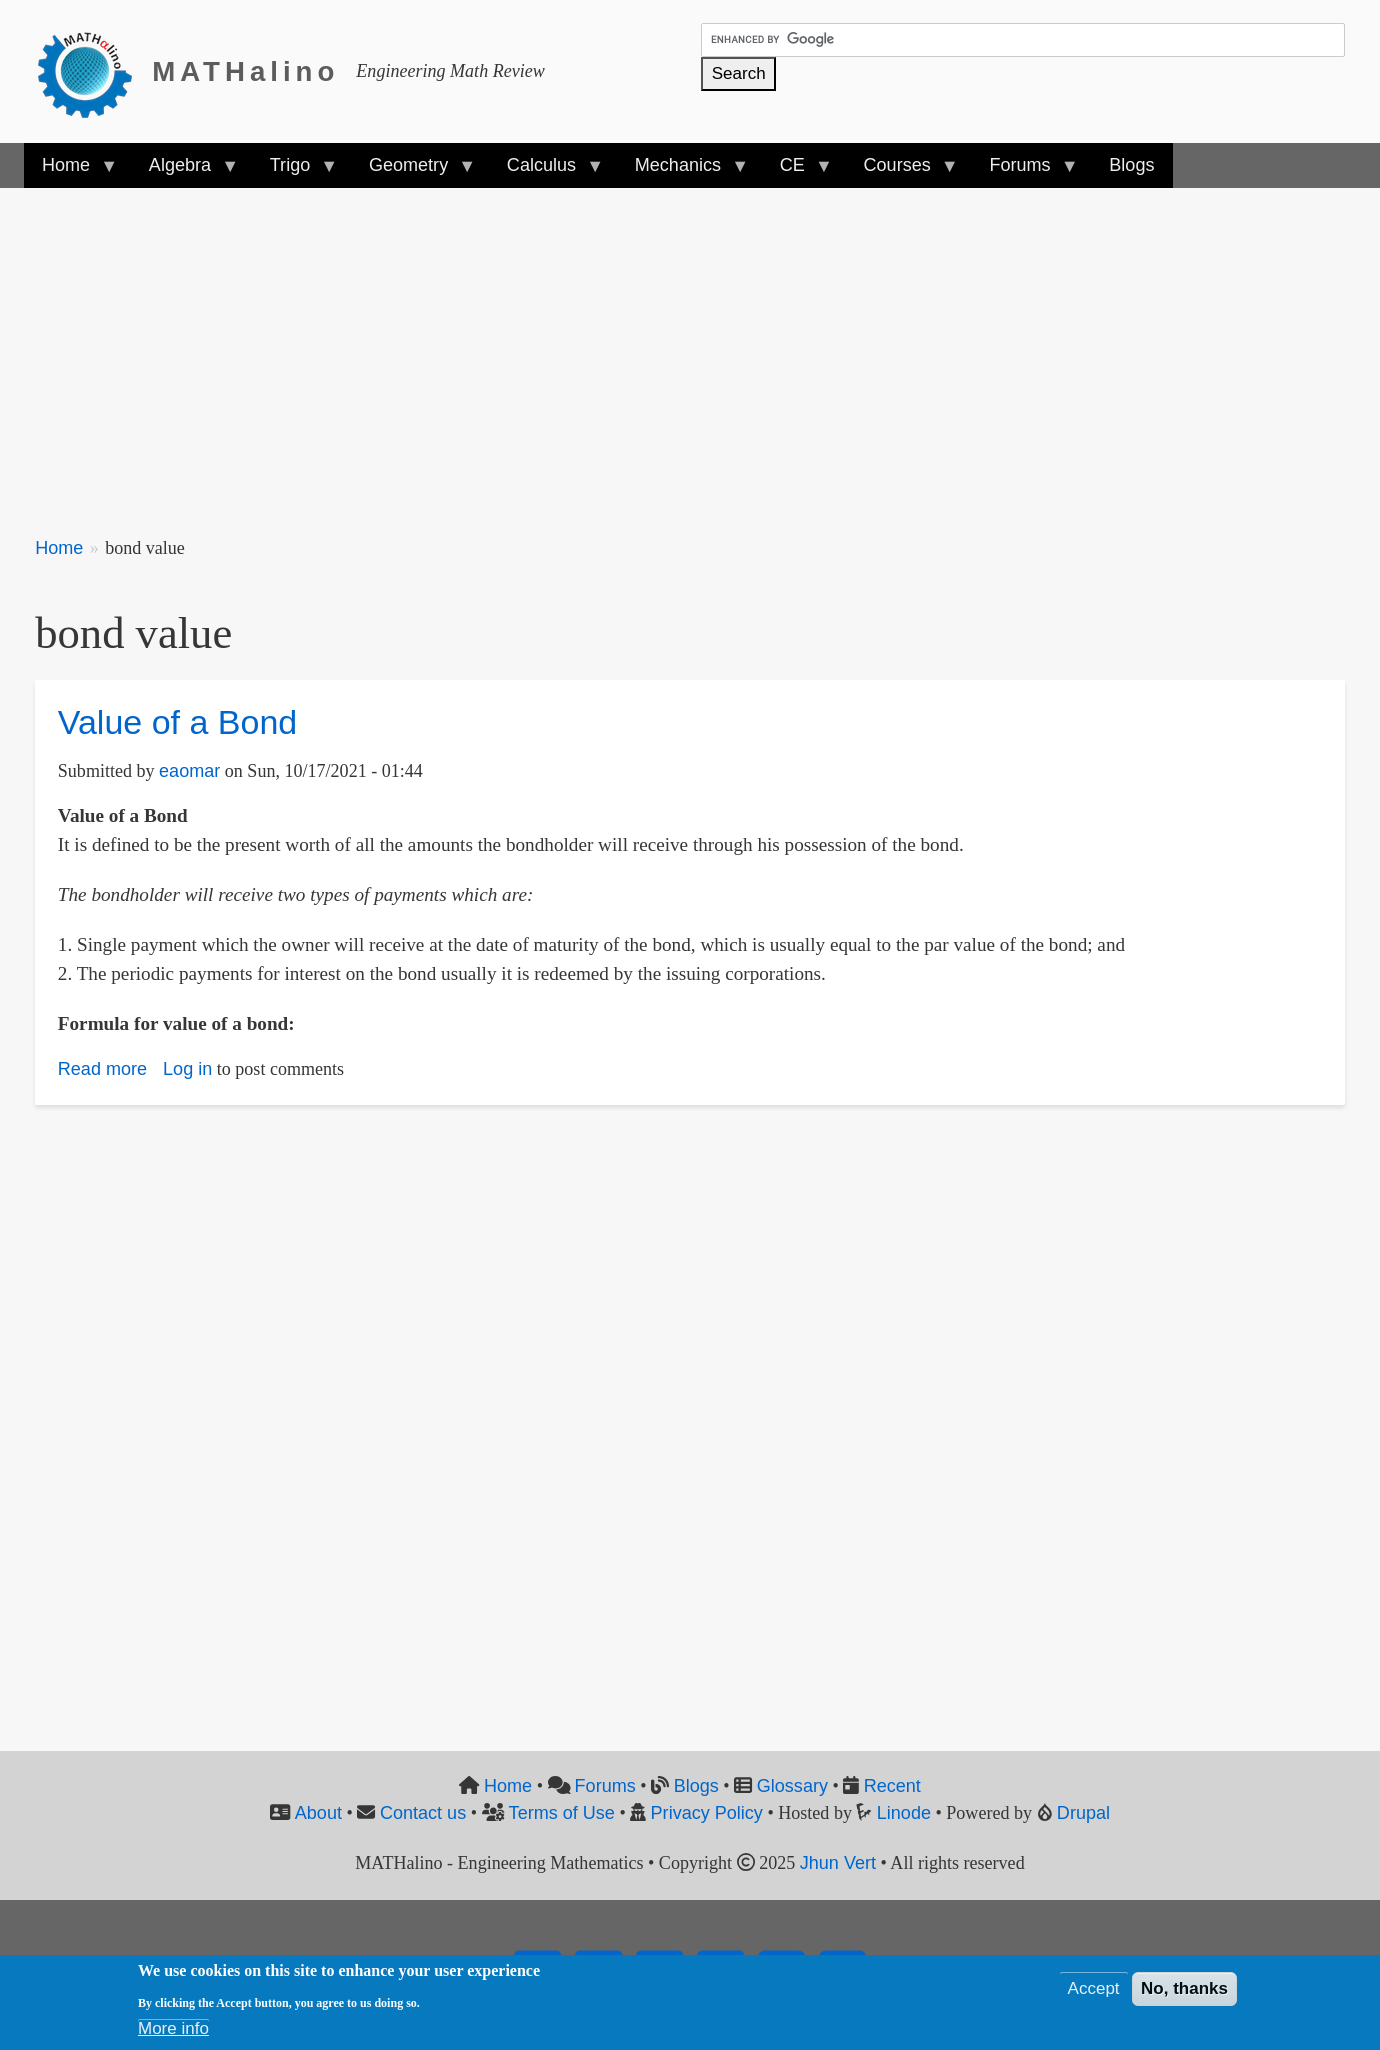 Image resolution: width=1380 pixels, height=2050 pixels. What do you see at coordinates (605, 1786) in the screenshot?
I see `Forums` at bounding box center [605, 1786].